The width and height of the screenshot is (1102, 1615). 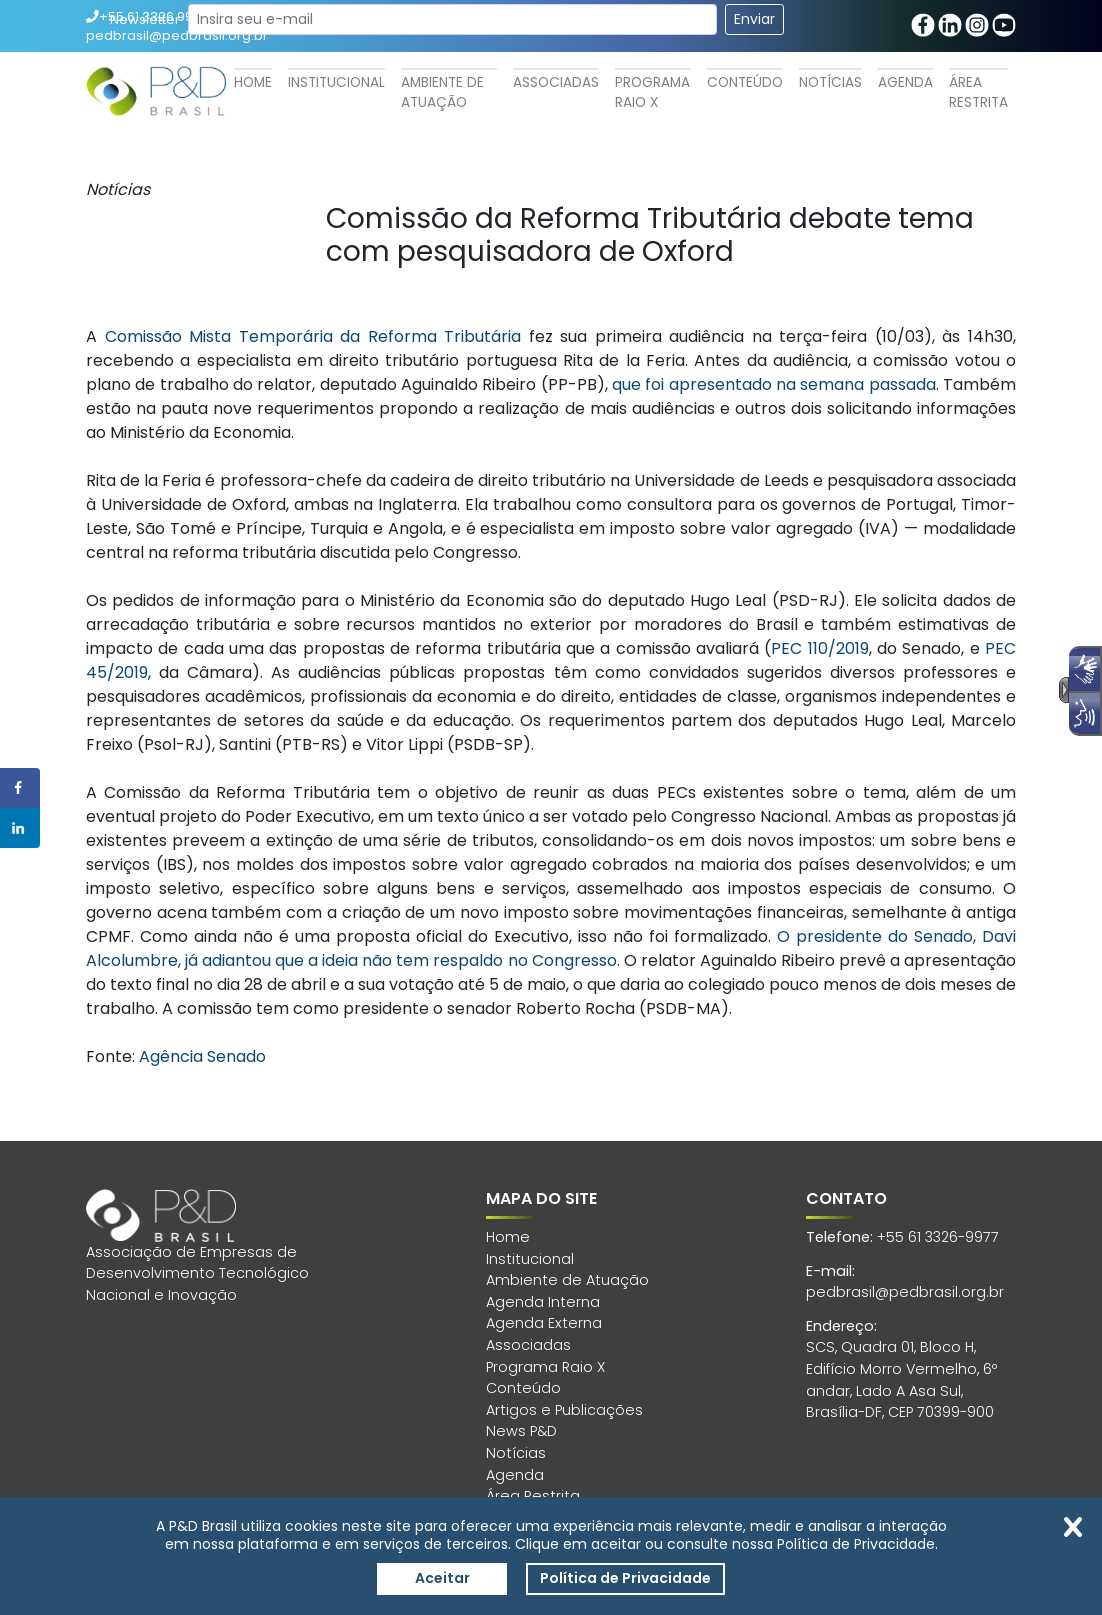 What do you see at coordinates (774, 384) in the screenshot?
I see `que foi apresentado na semana passada` at bounding box center [774, 384].